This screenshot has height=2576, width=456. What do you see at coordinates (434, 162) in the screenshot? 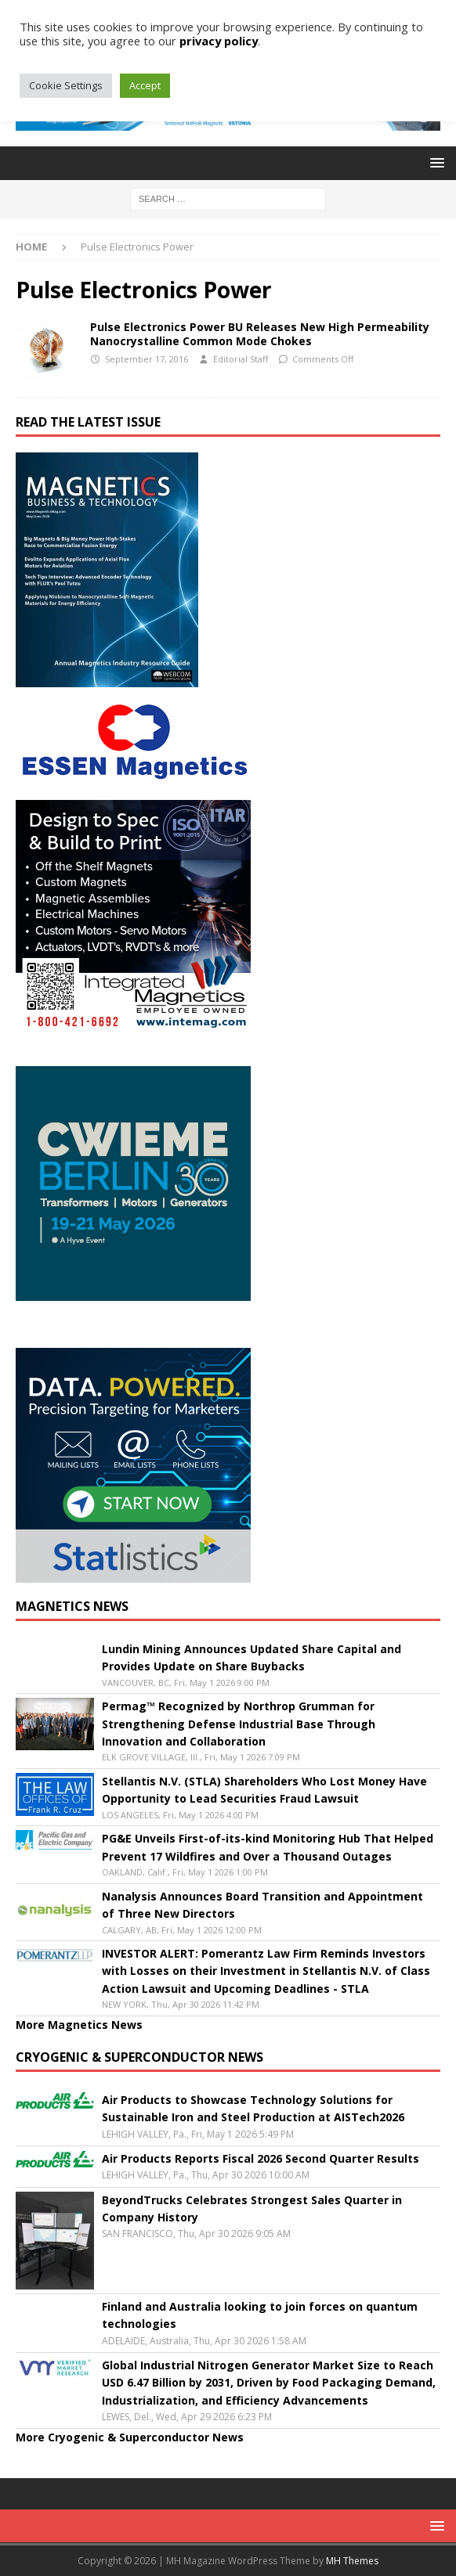
I see `[button]` at bounding box center [434, 162].